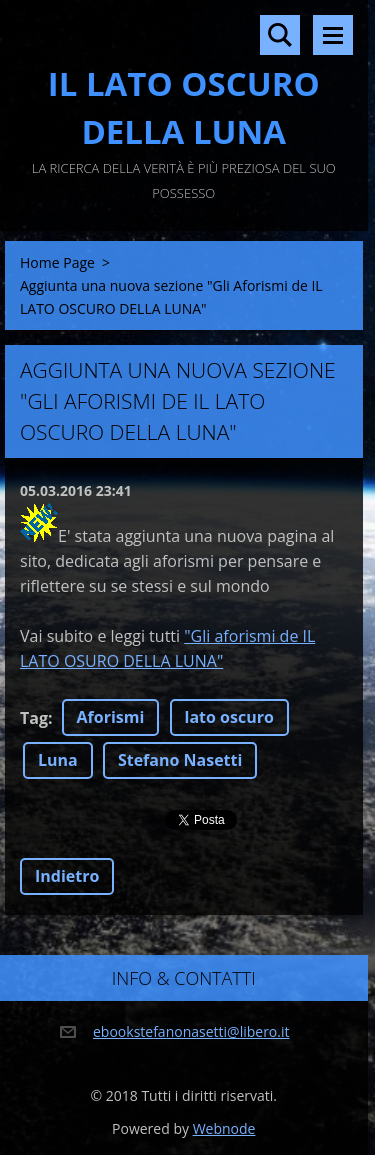 The width and height of the screenshot is (375, 1155). What do you see at coordinates (58, 760) in the screenshot?
I see `Luna` at bounding box center [58, 760].